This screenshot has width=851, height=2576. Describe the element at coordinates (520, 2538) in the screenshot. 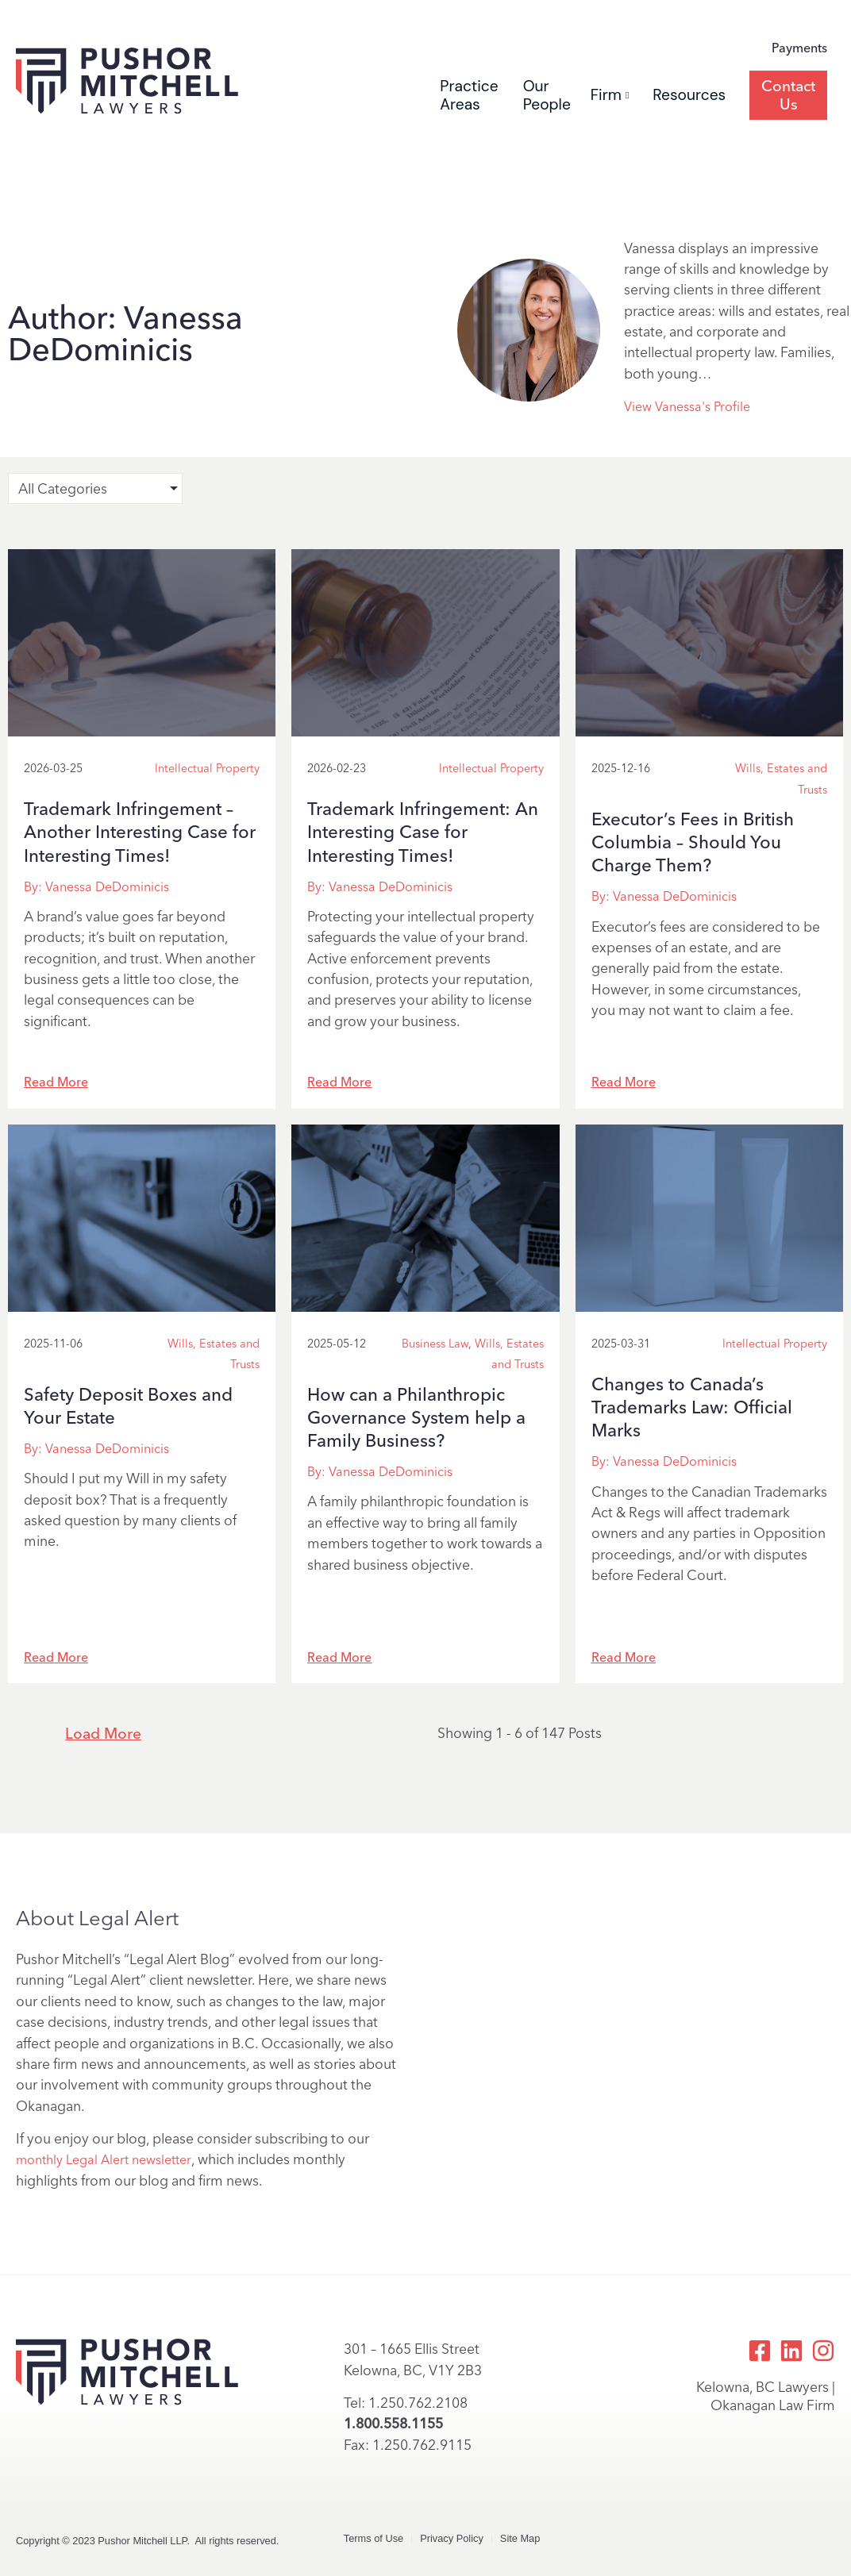

I see `Site Map` at that location.